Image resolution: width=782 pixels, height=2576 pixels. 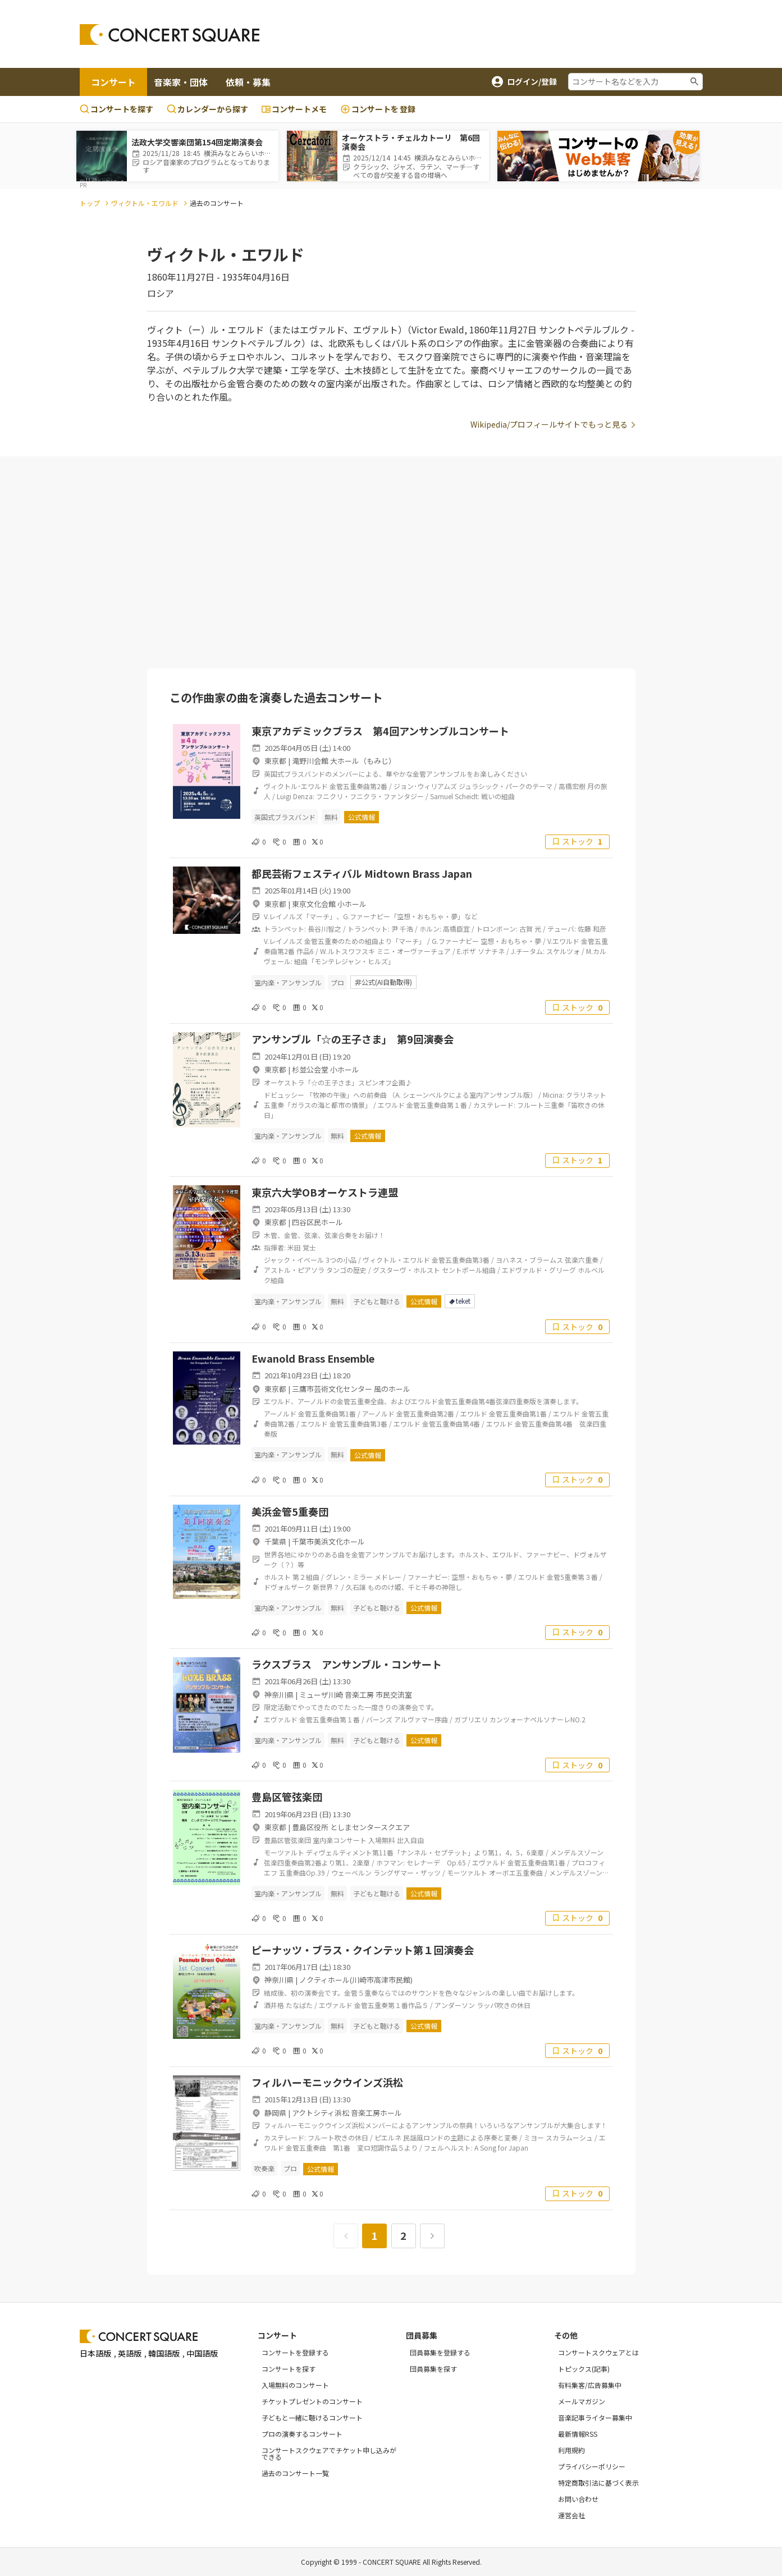 I want to click on 静岡県, so click(x=275, y=2112).